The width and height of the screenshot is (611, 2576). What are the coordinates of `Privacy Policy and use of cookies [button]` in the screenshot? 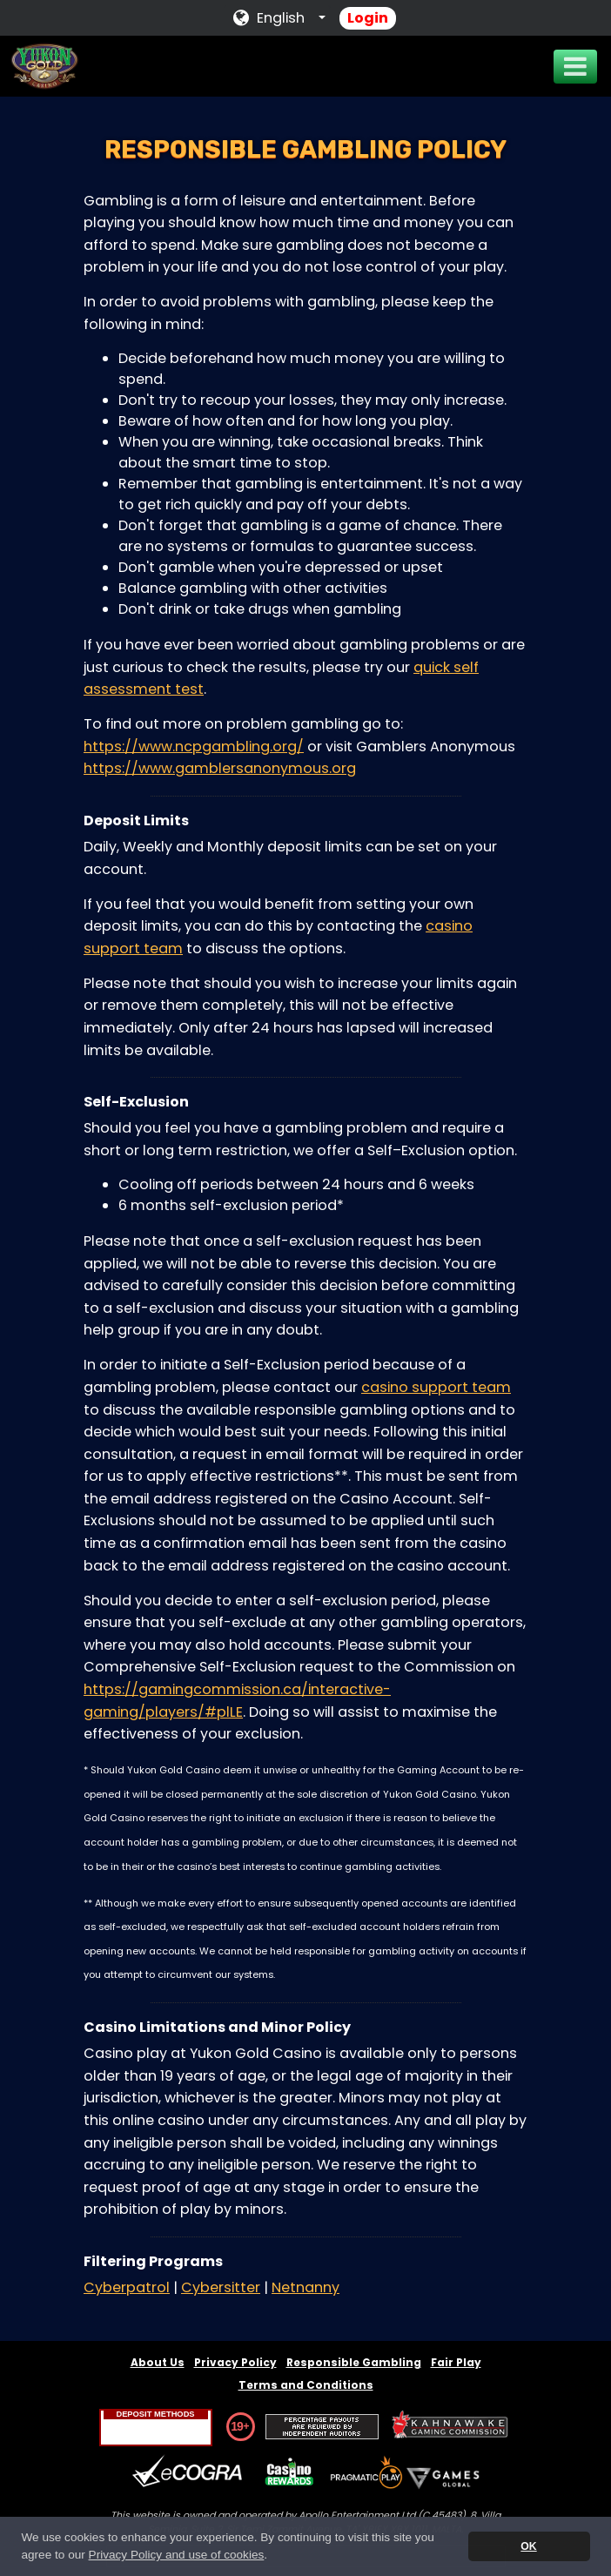 It's located at (177, 2554).